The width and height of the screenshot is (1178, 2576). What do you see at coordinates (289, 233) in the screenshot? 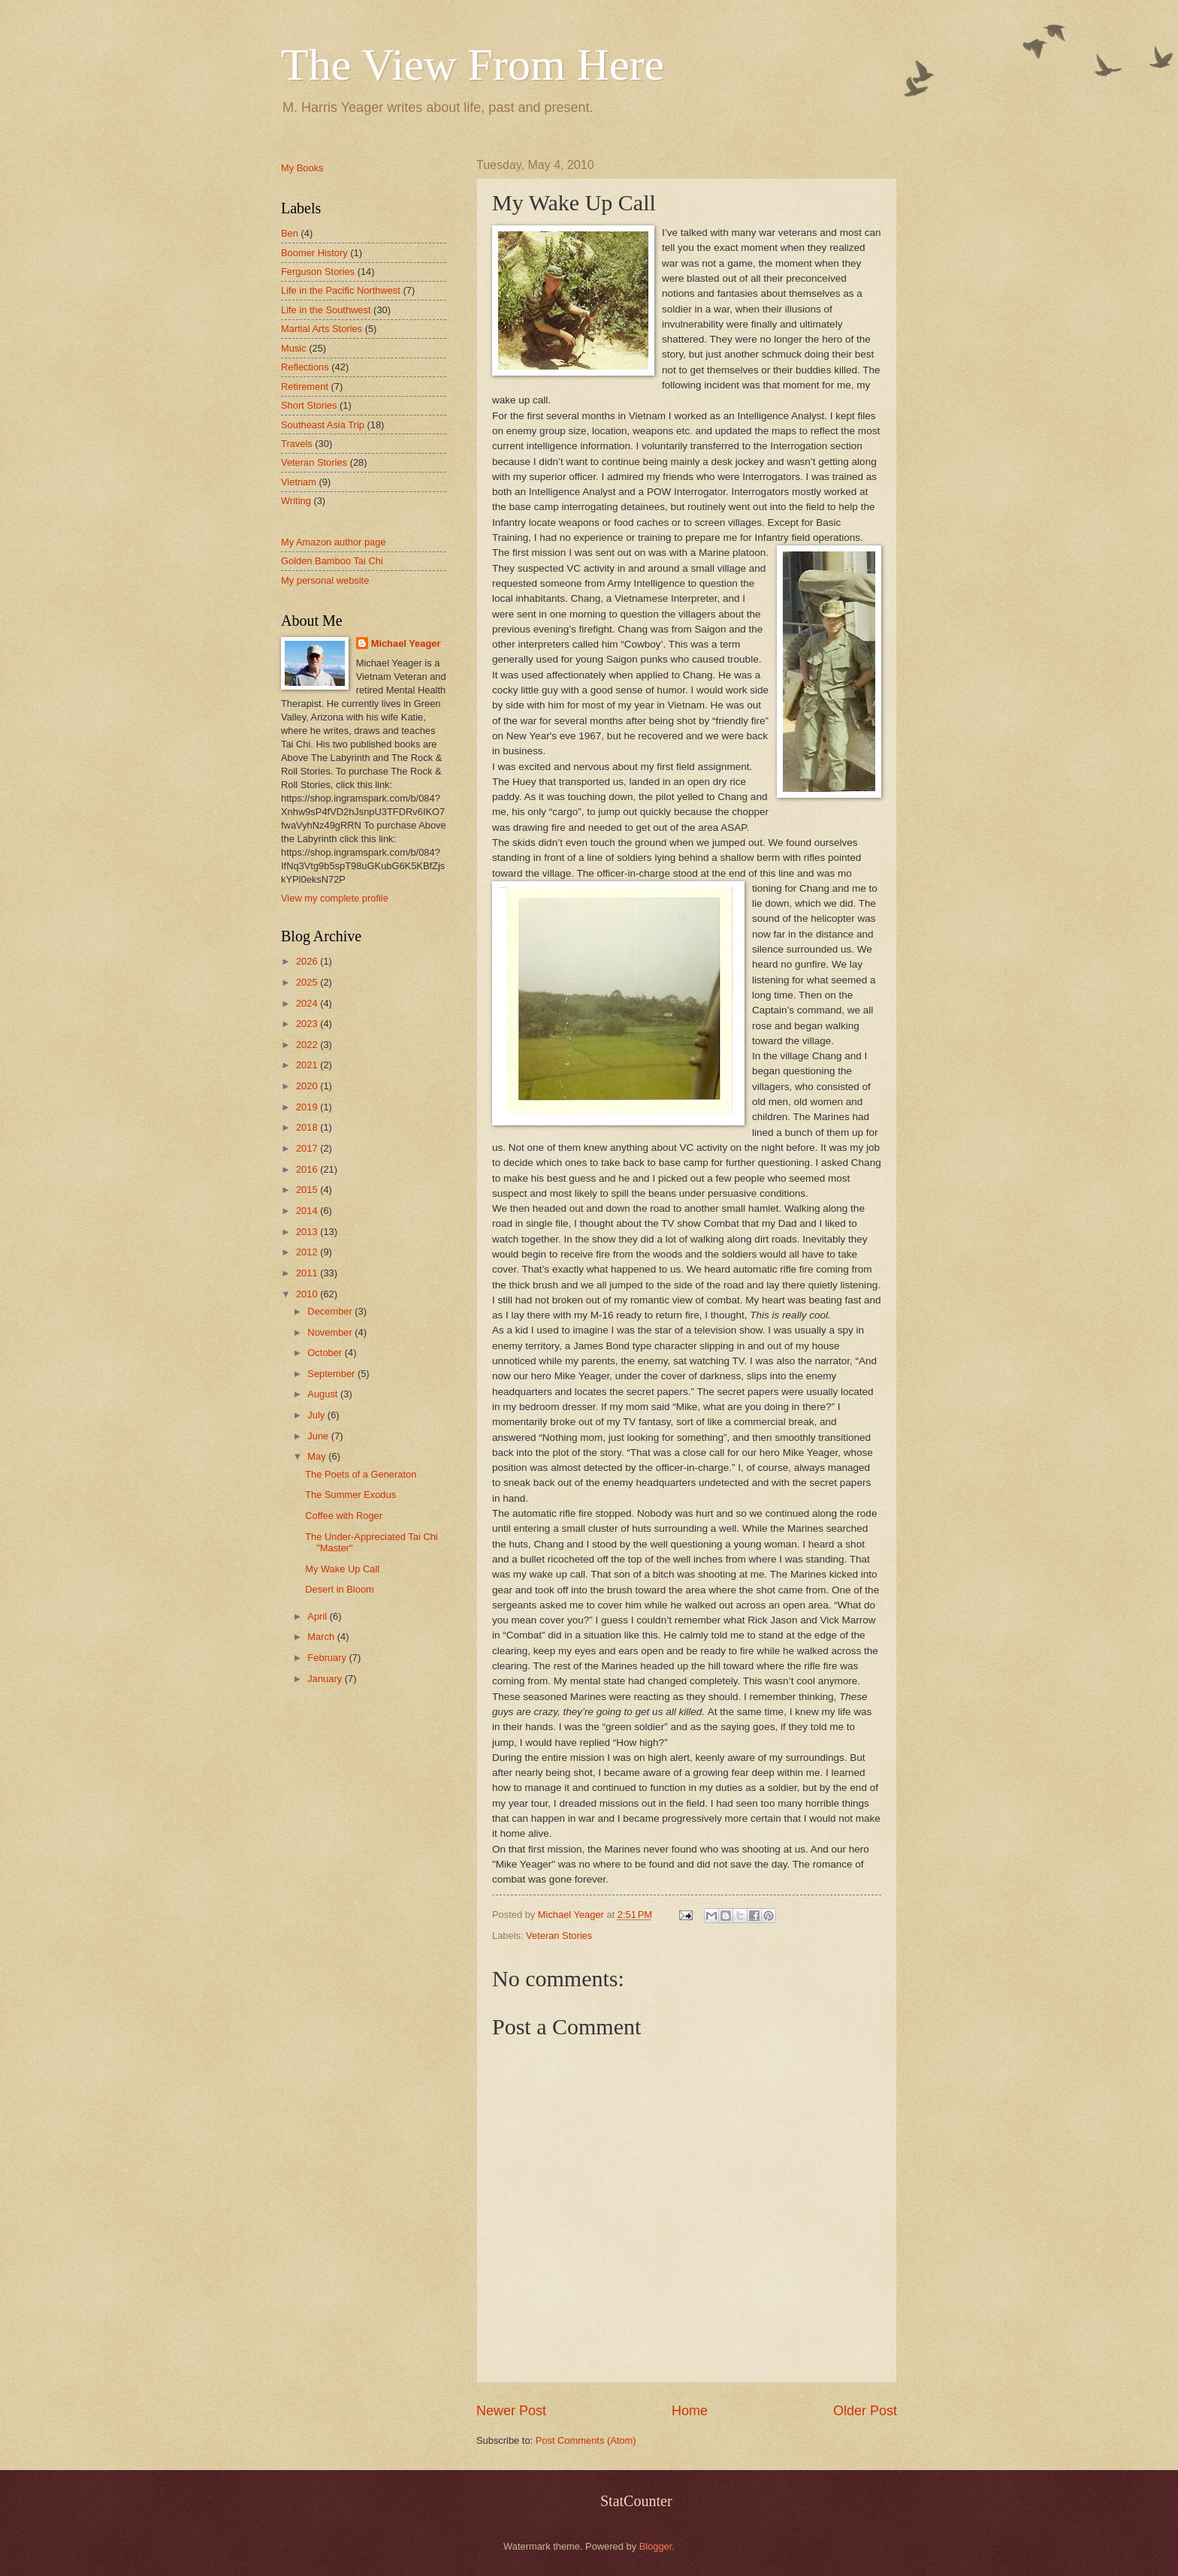
I see `Ben` at bounding box center [289, 233].